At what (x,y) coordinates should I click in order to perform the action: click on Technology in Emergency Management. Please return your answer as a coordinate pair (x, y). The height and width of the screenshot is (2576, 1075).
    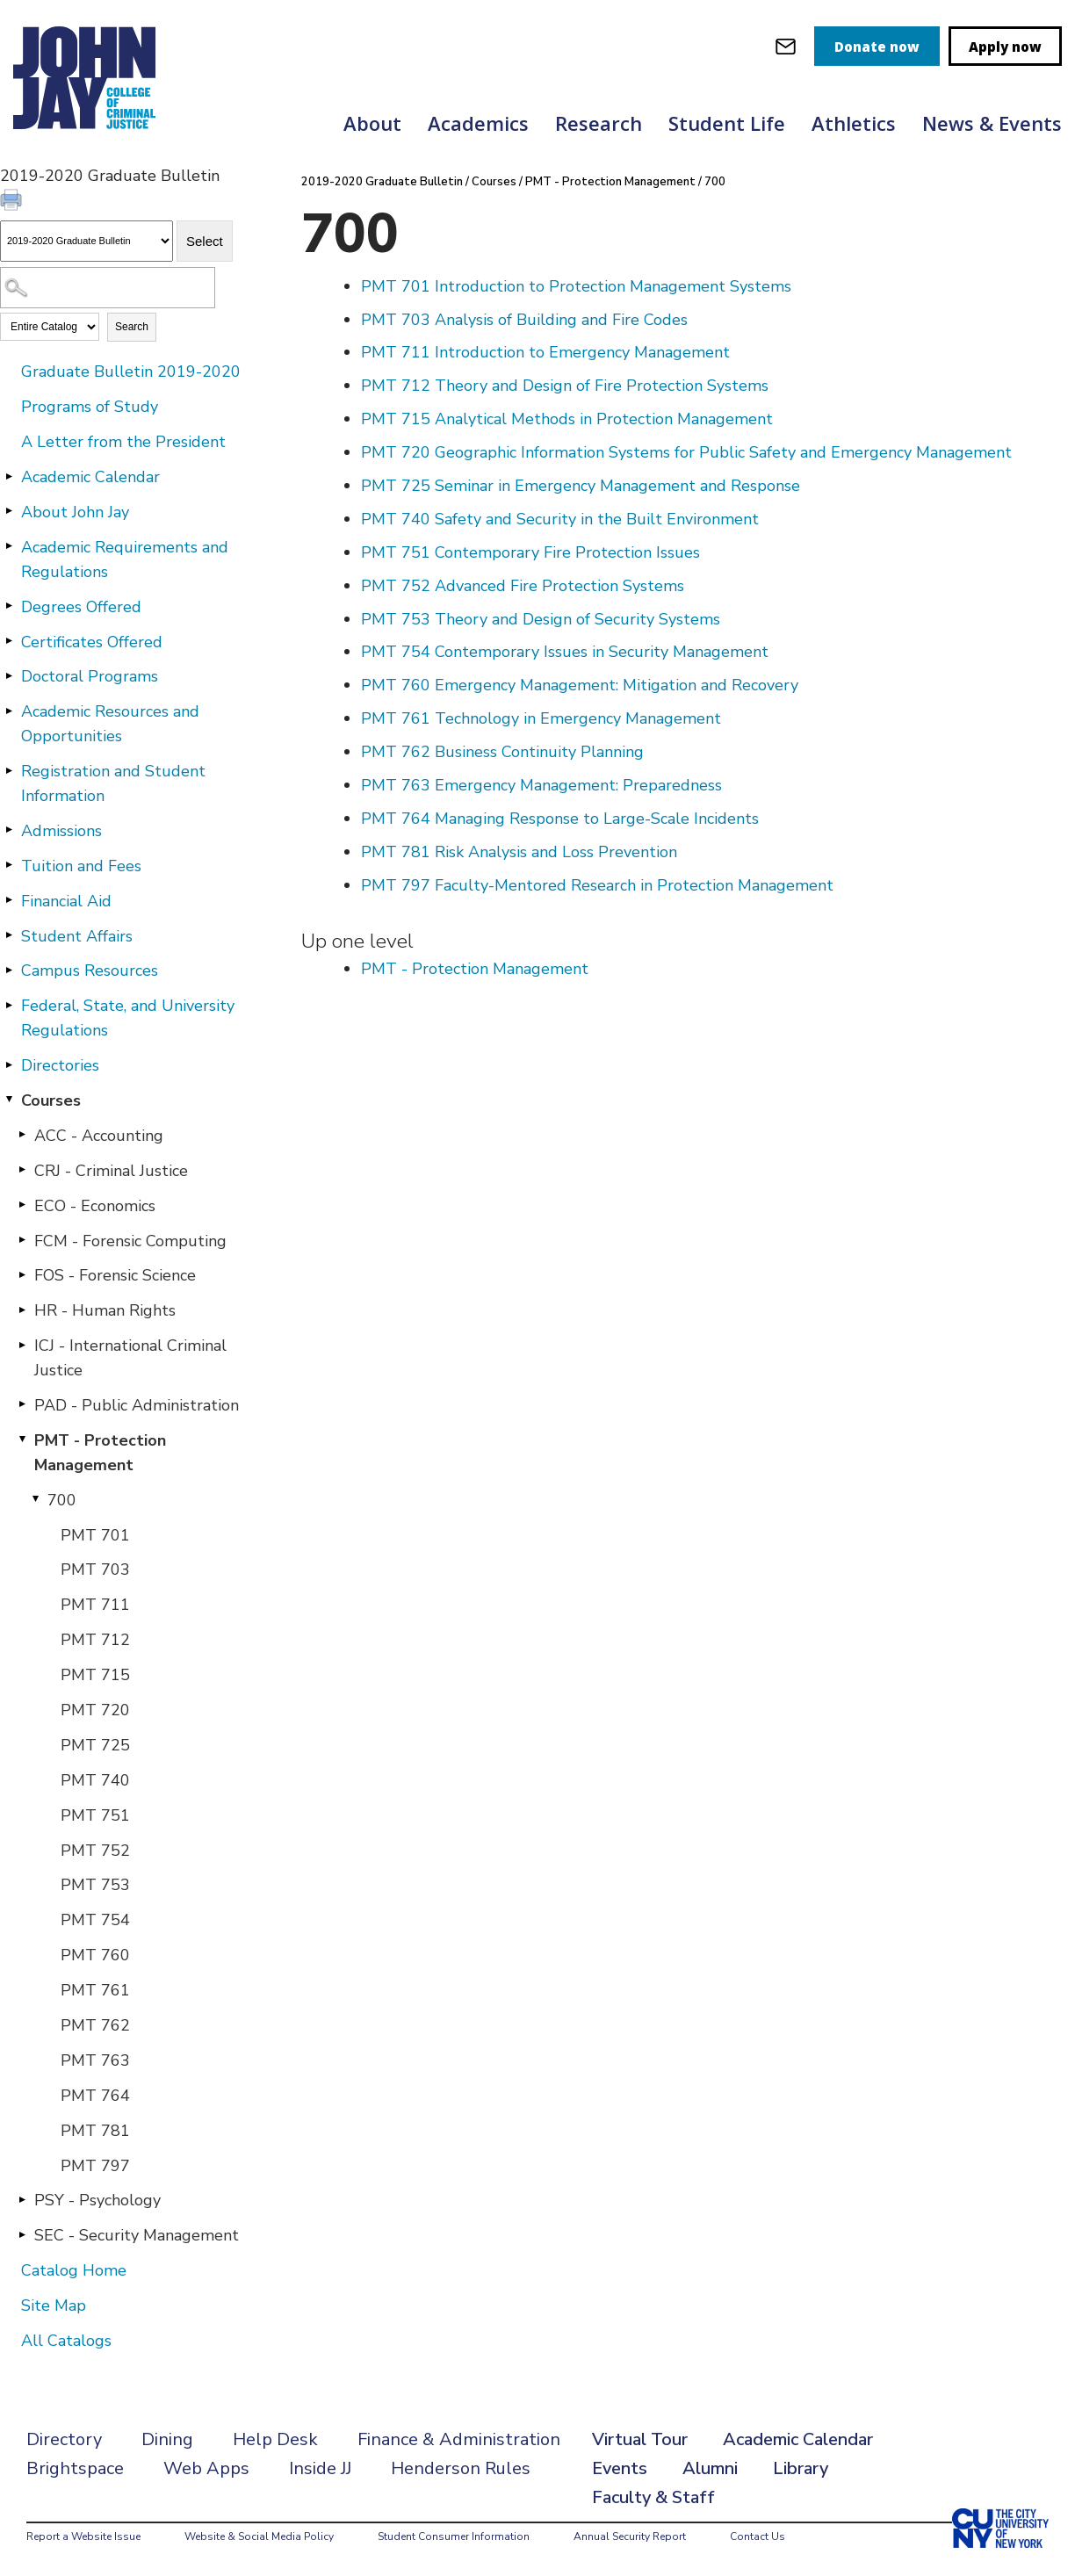
    Looking at the image, I should click on (541, 718).